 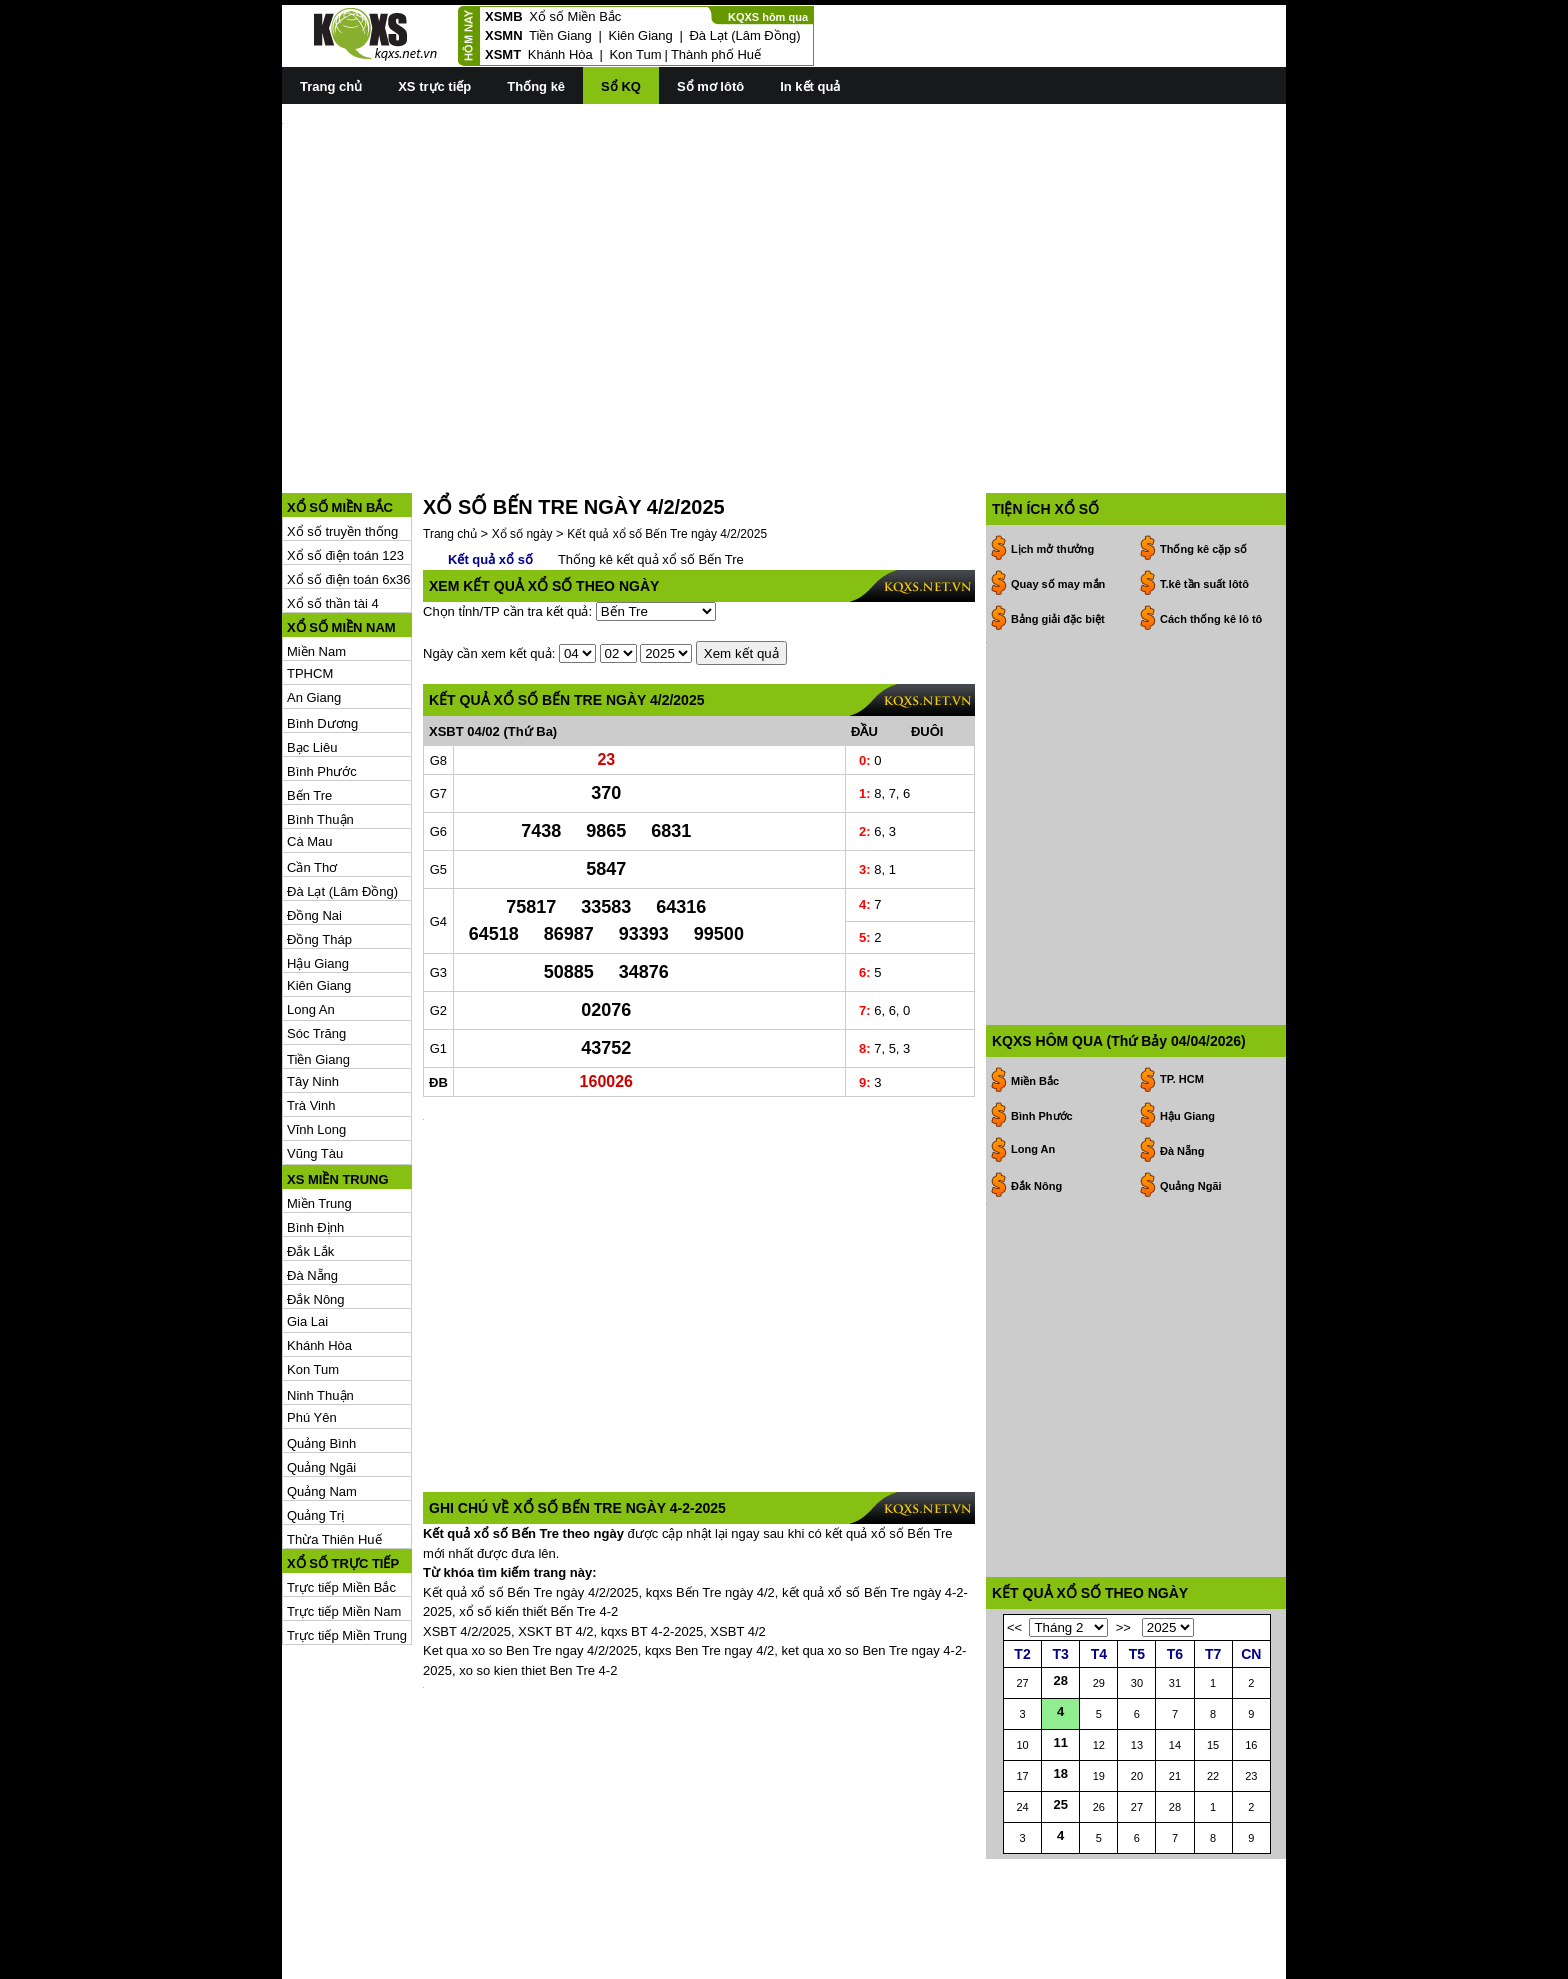 I want to click on Bình Phước, so click(x=322, y=681).